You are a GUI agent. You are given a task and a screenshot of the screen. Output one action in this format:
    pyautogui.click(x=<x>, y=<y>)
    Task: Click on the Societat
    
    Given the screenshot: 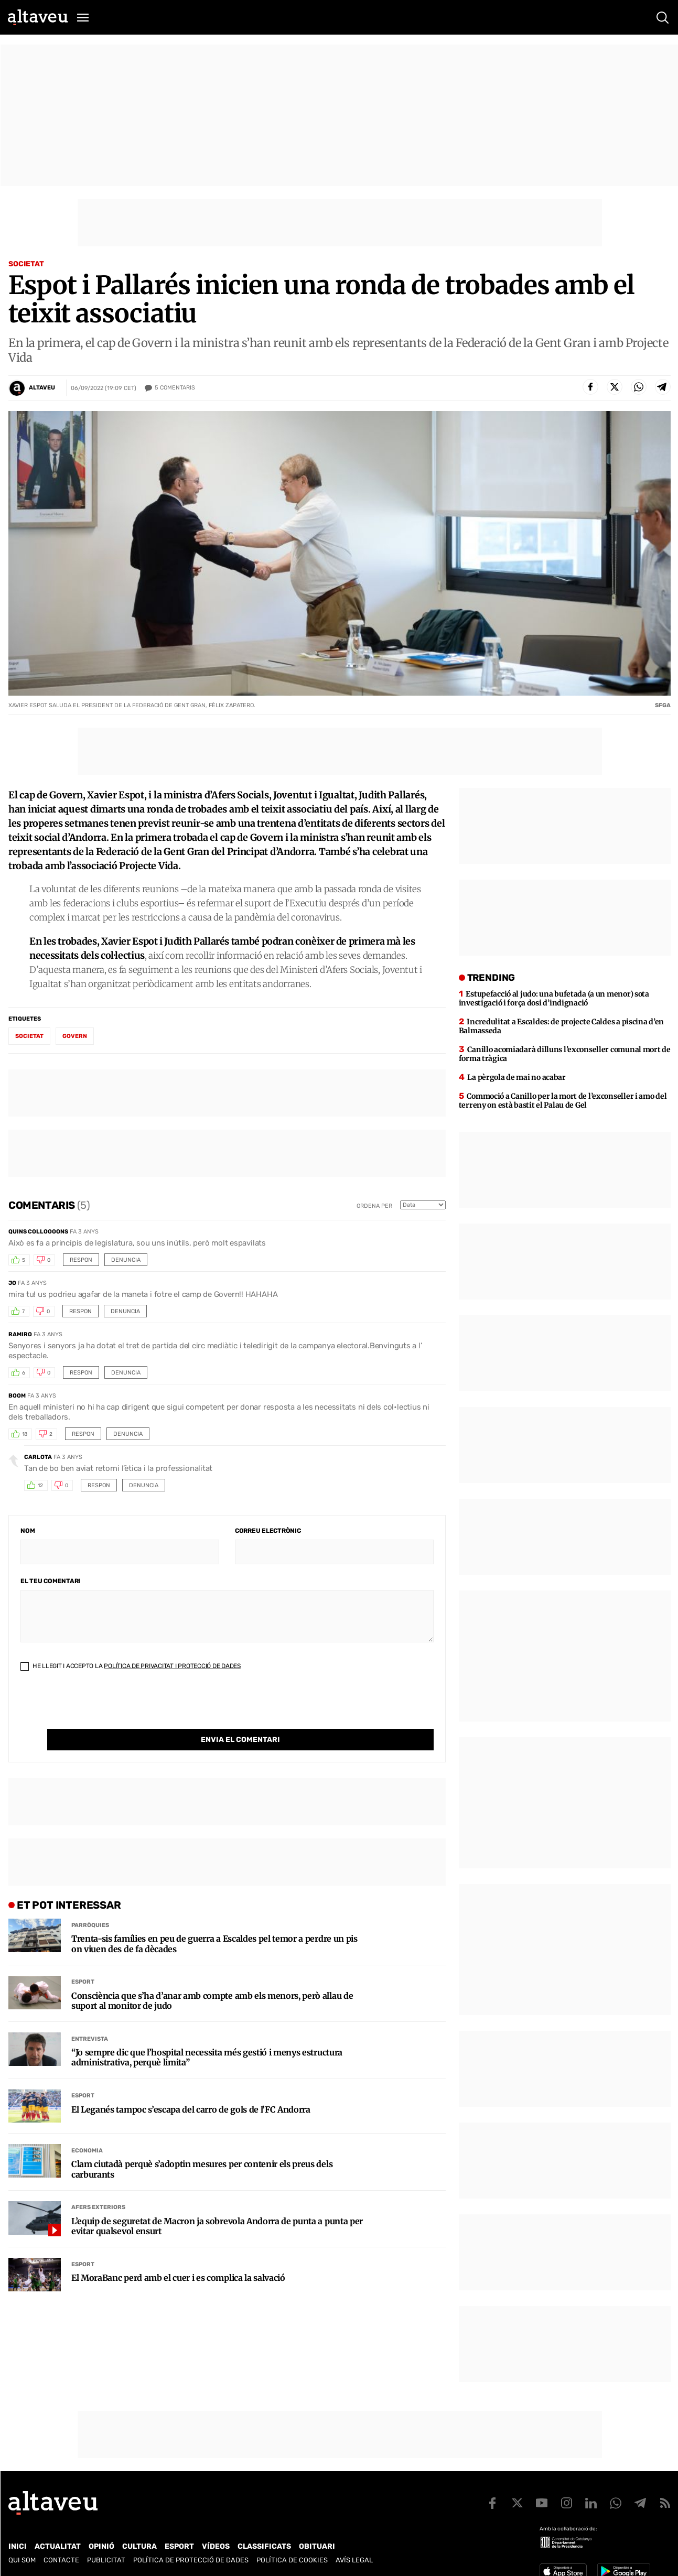 What is the action you would take?
    pyautogui.click(x=26, y=263)
    